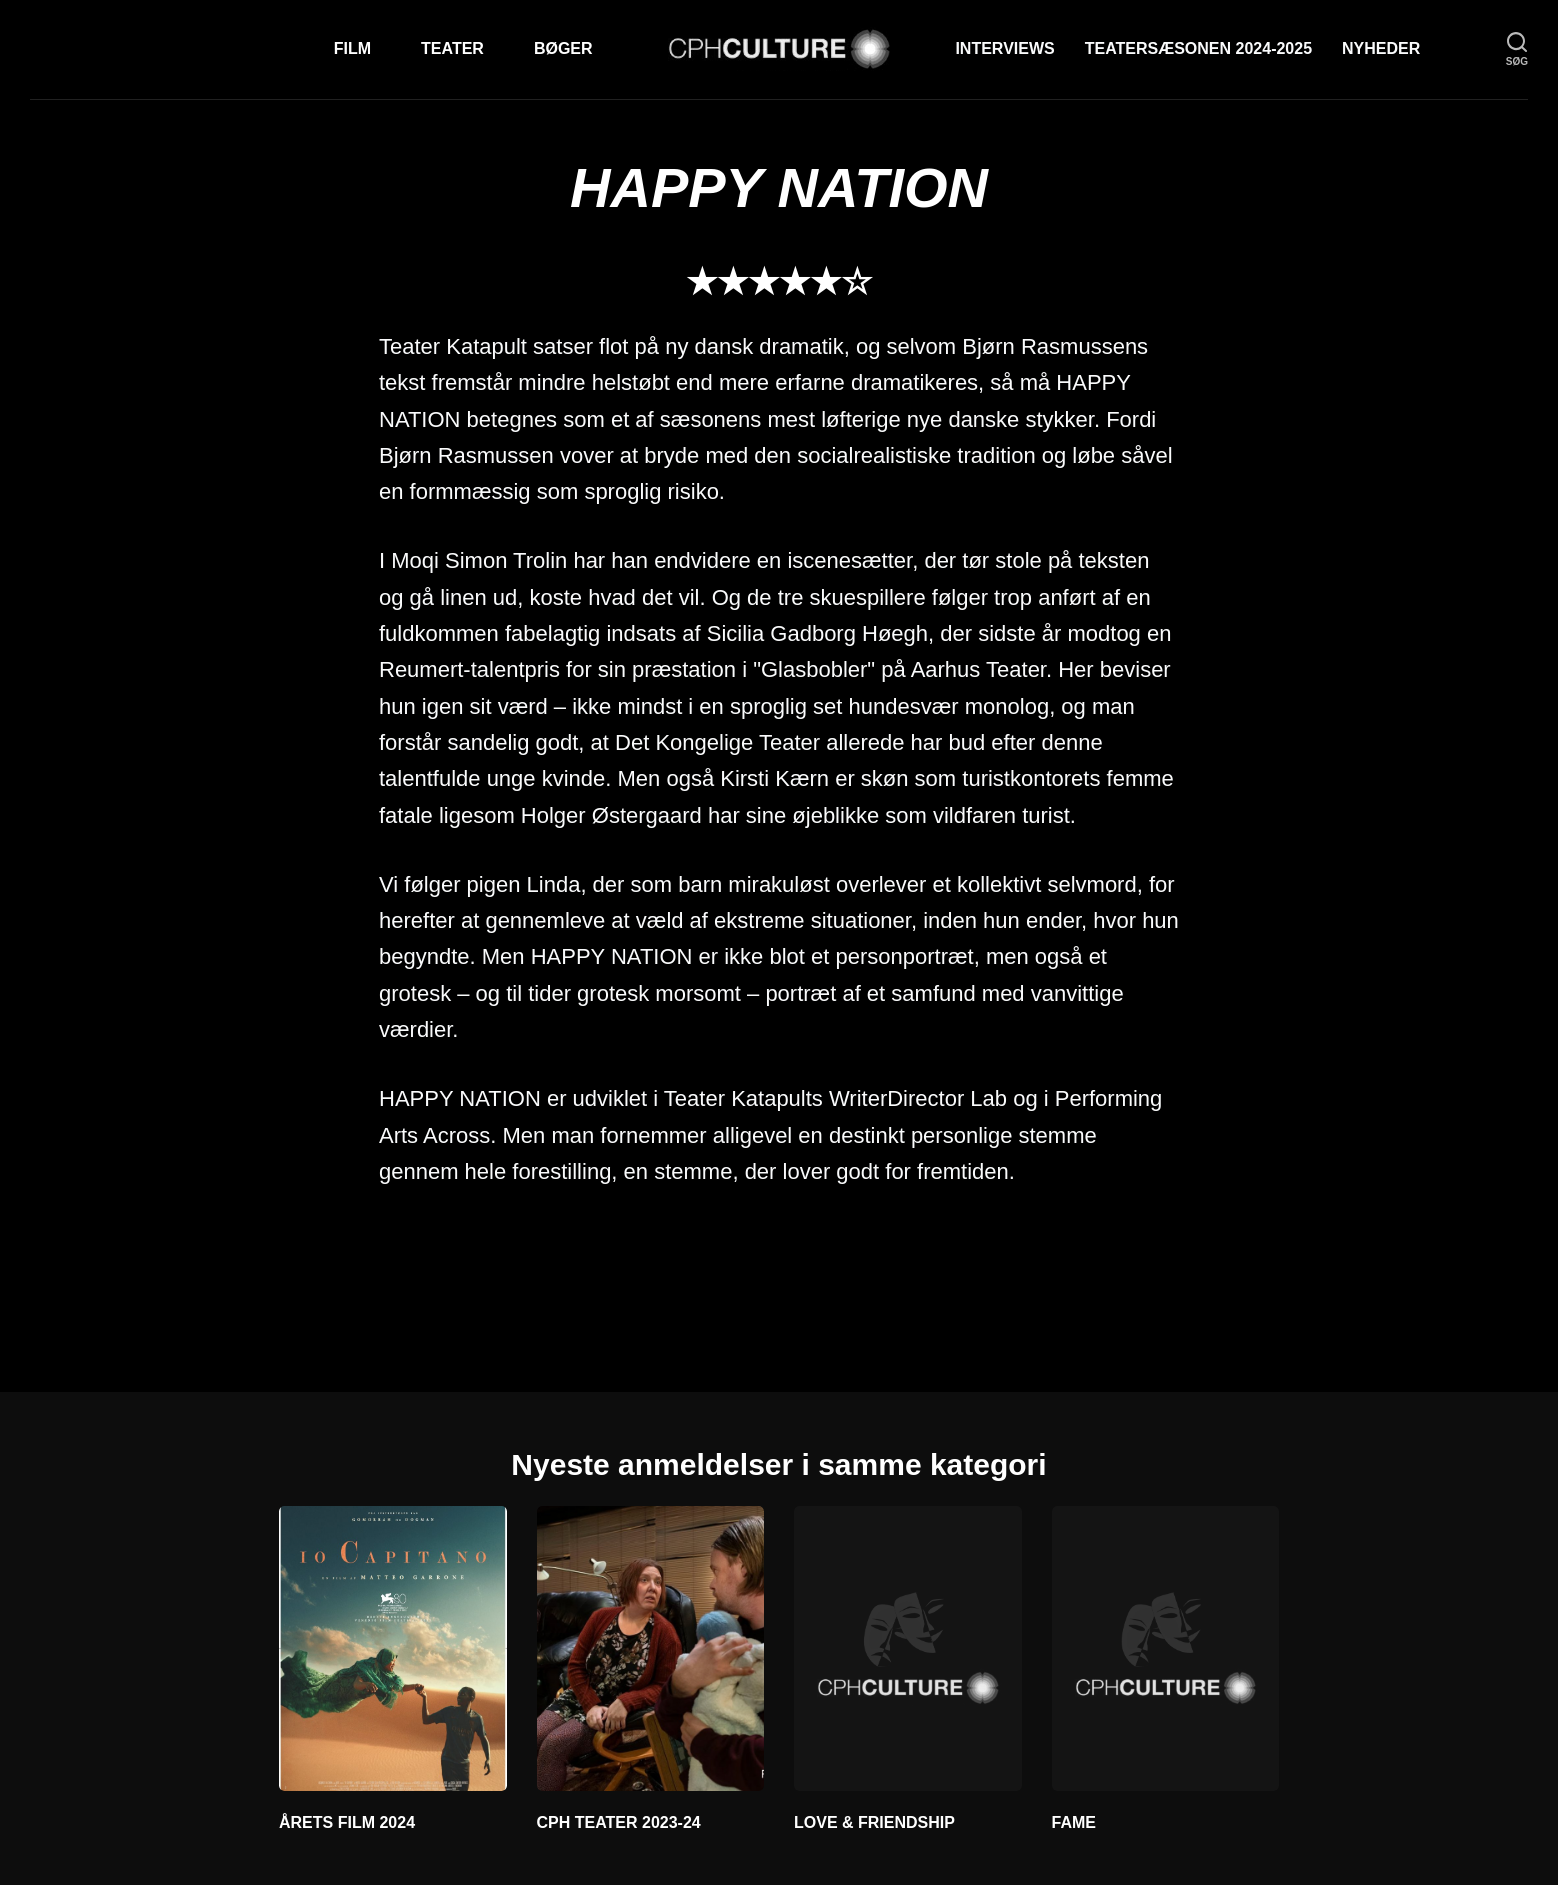 This screenshot has height=1885, width=1558. Describe the element at coordinates (1517, 49) in the screenshot. I see `[søg]` at that location.